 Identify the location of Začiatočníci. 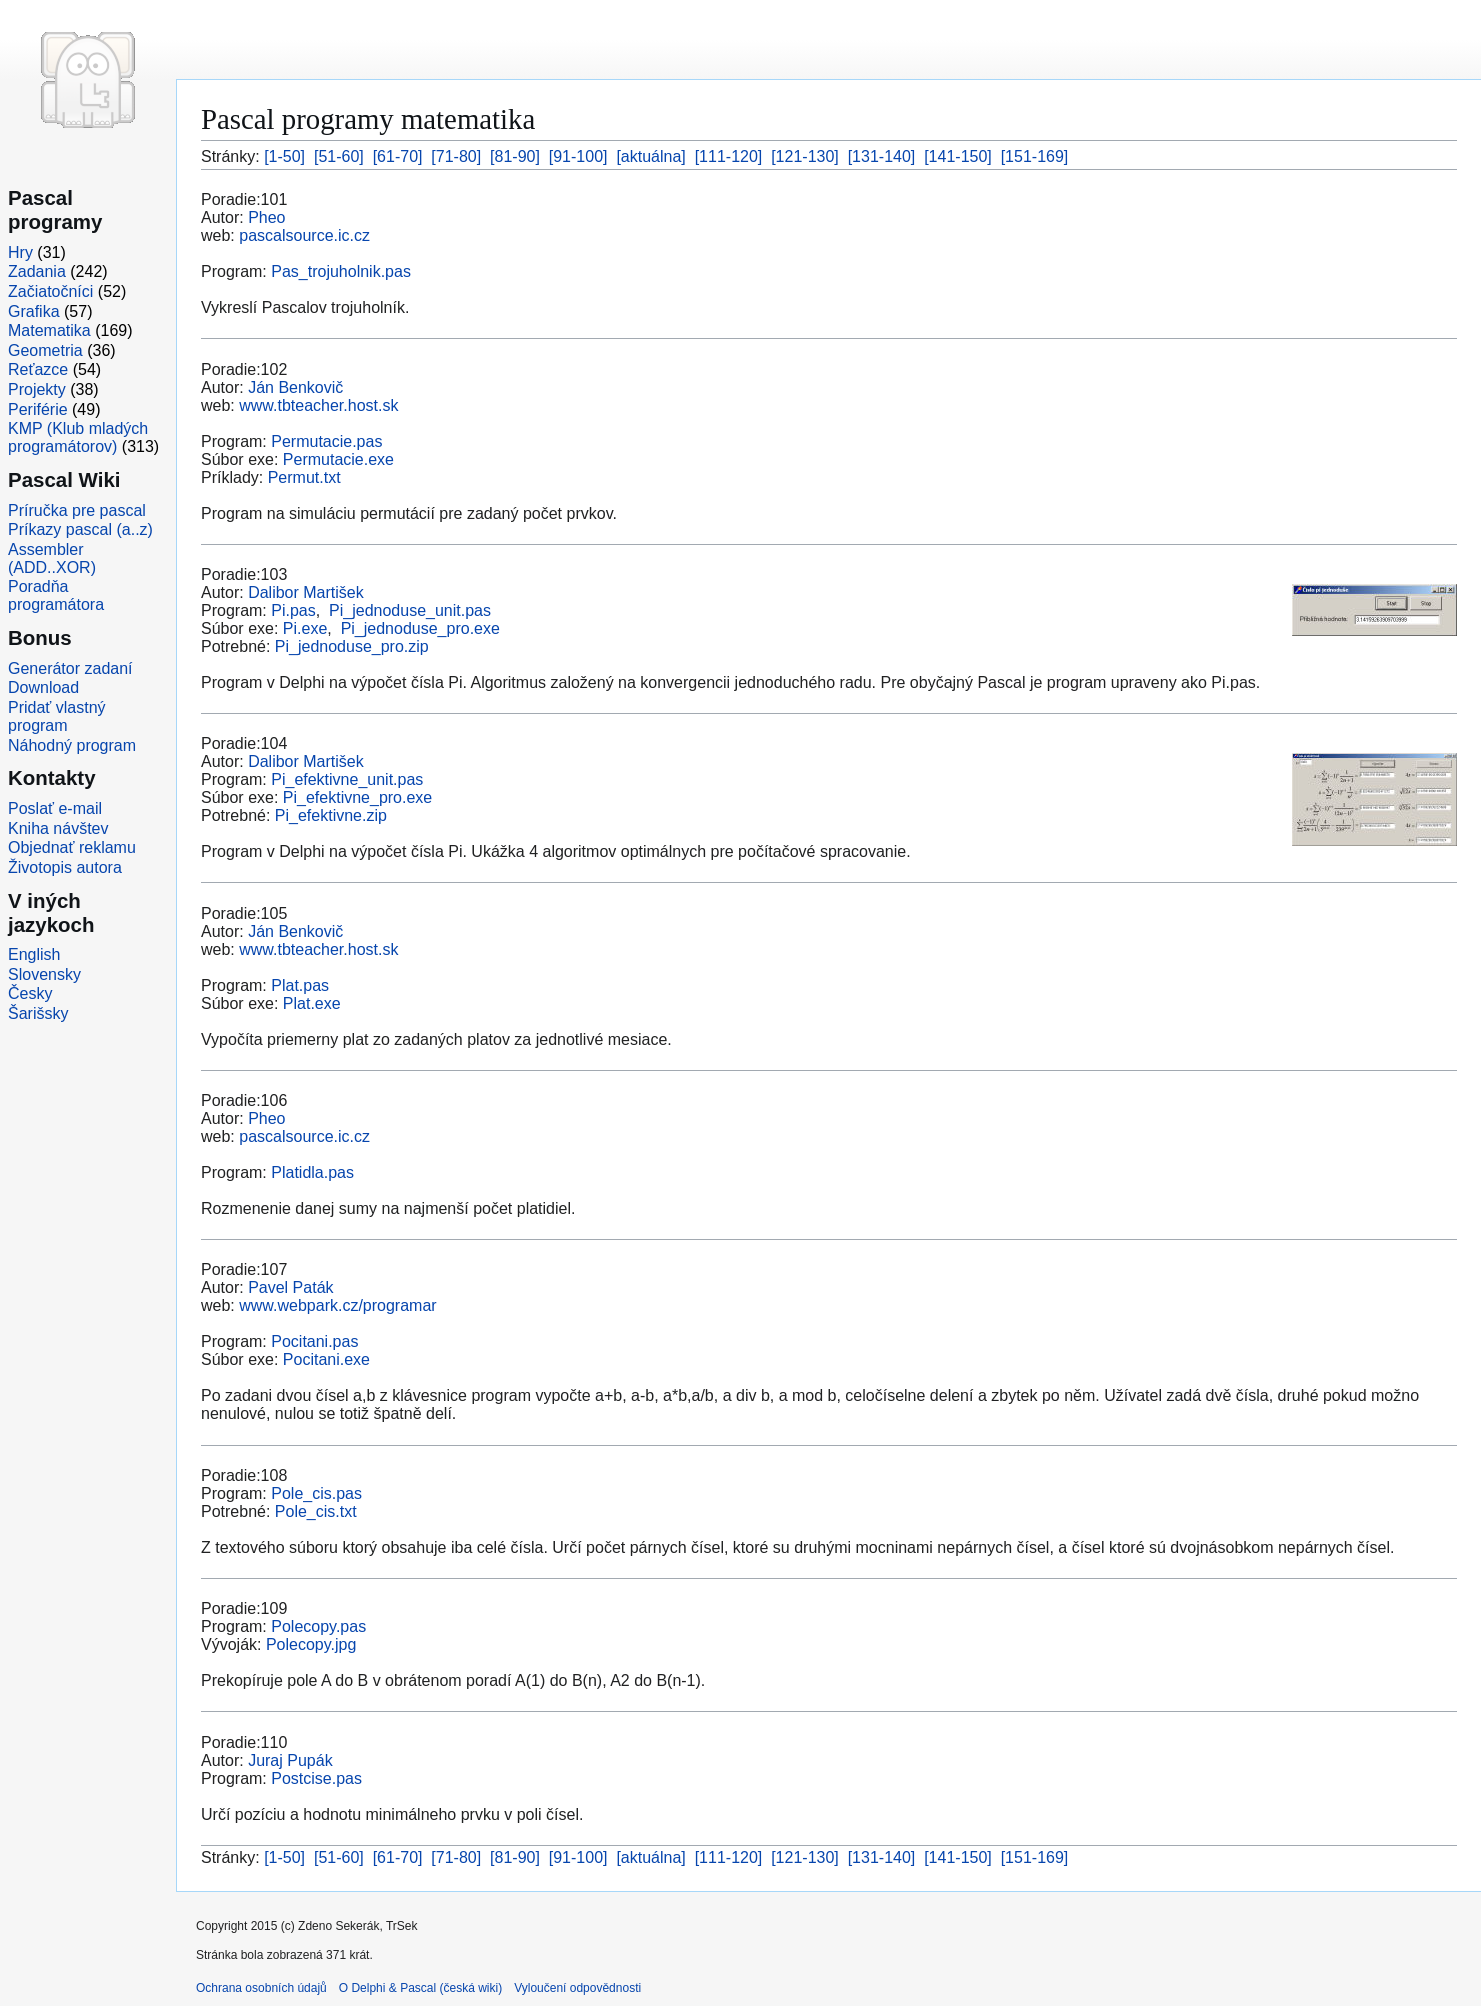
(50, 291).